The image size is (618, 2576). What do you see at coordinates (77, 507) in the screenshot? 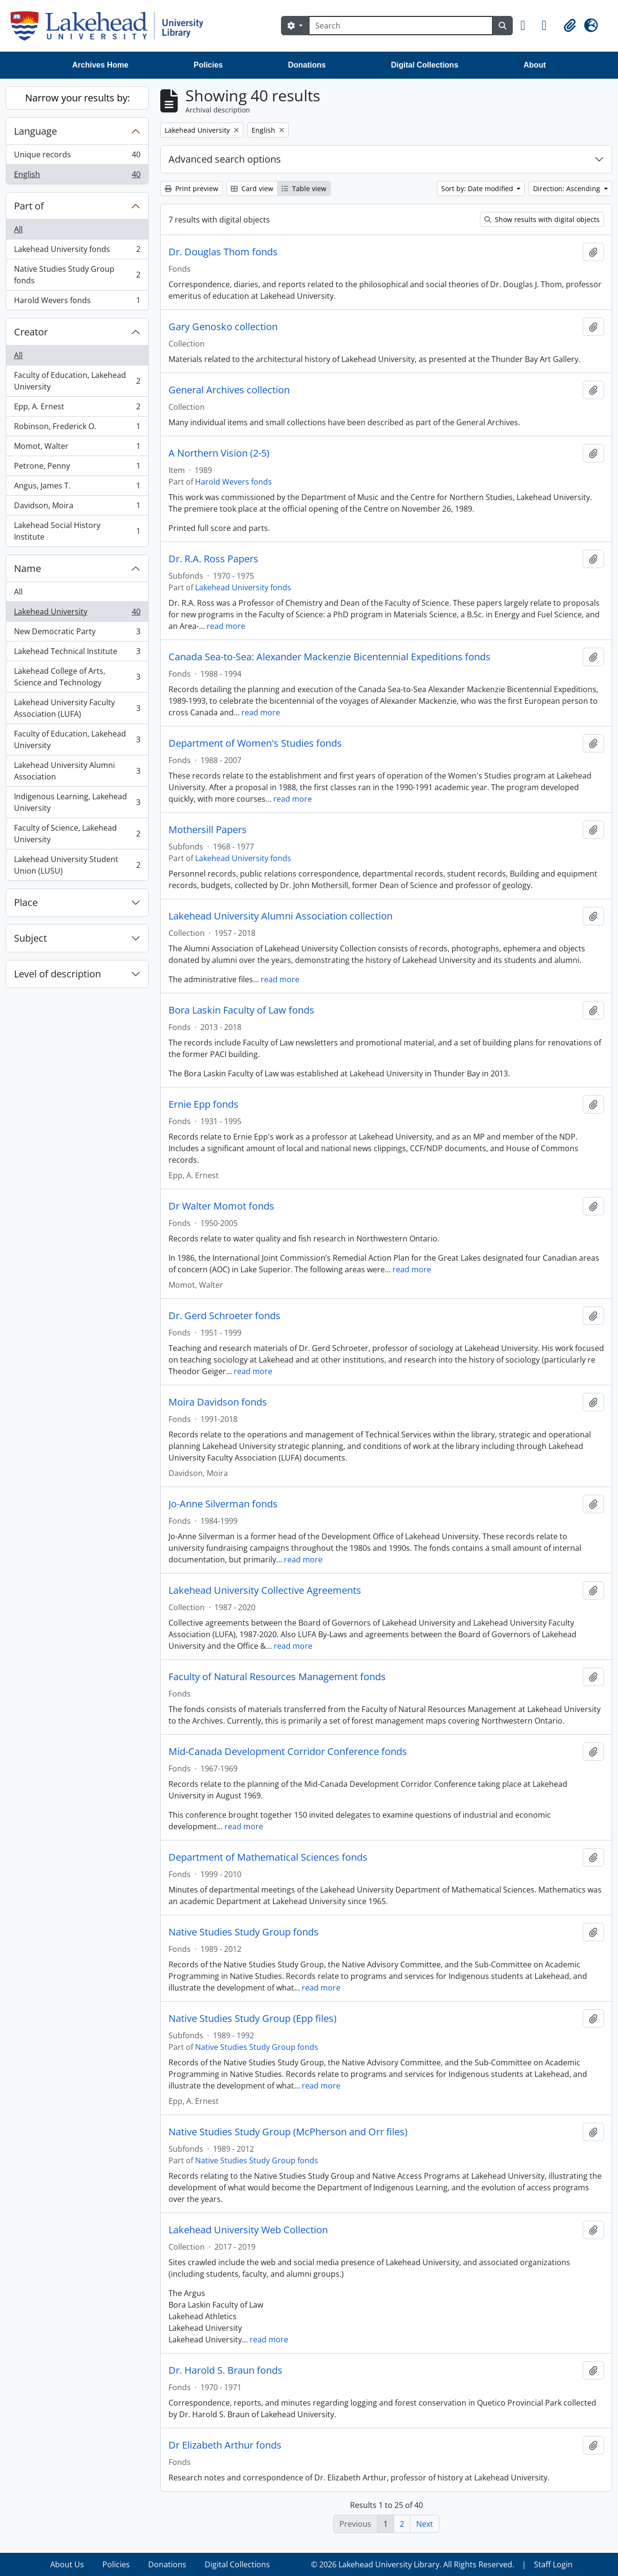
I see `Davidson, Moira` at bounding box center [77, 507].